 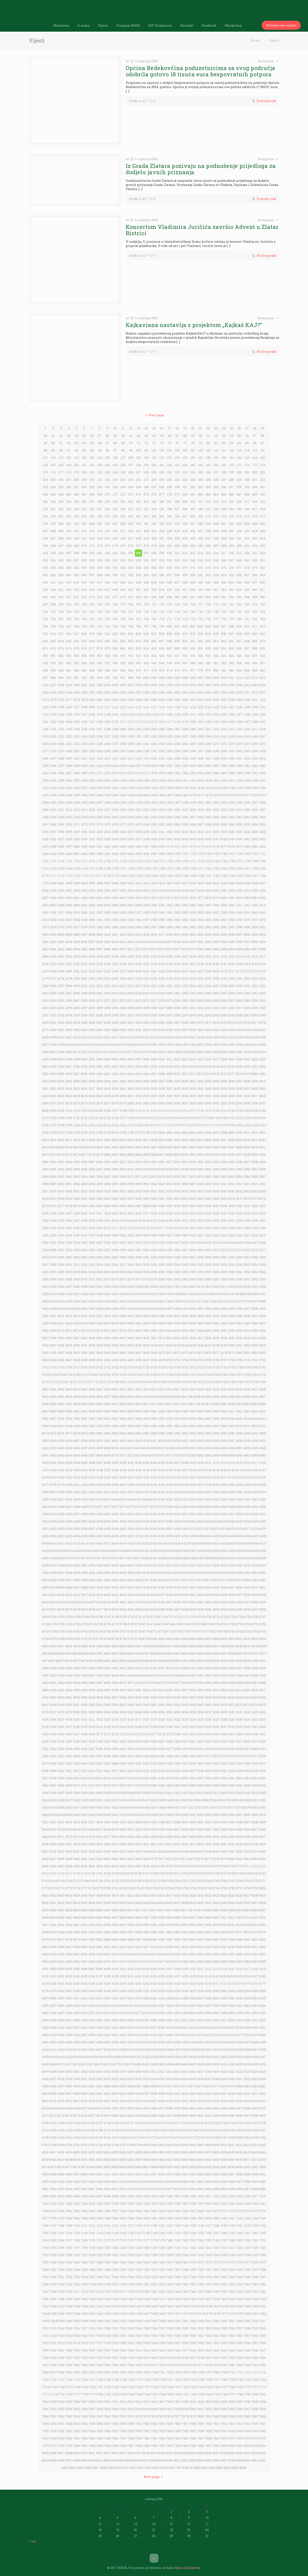 What do you see at coordinates (84, 949) in the screenshot?
I see `2065` at bounding box center [84, 949].